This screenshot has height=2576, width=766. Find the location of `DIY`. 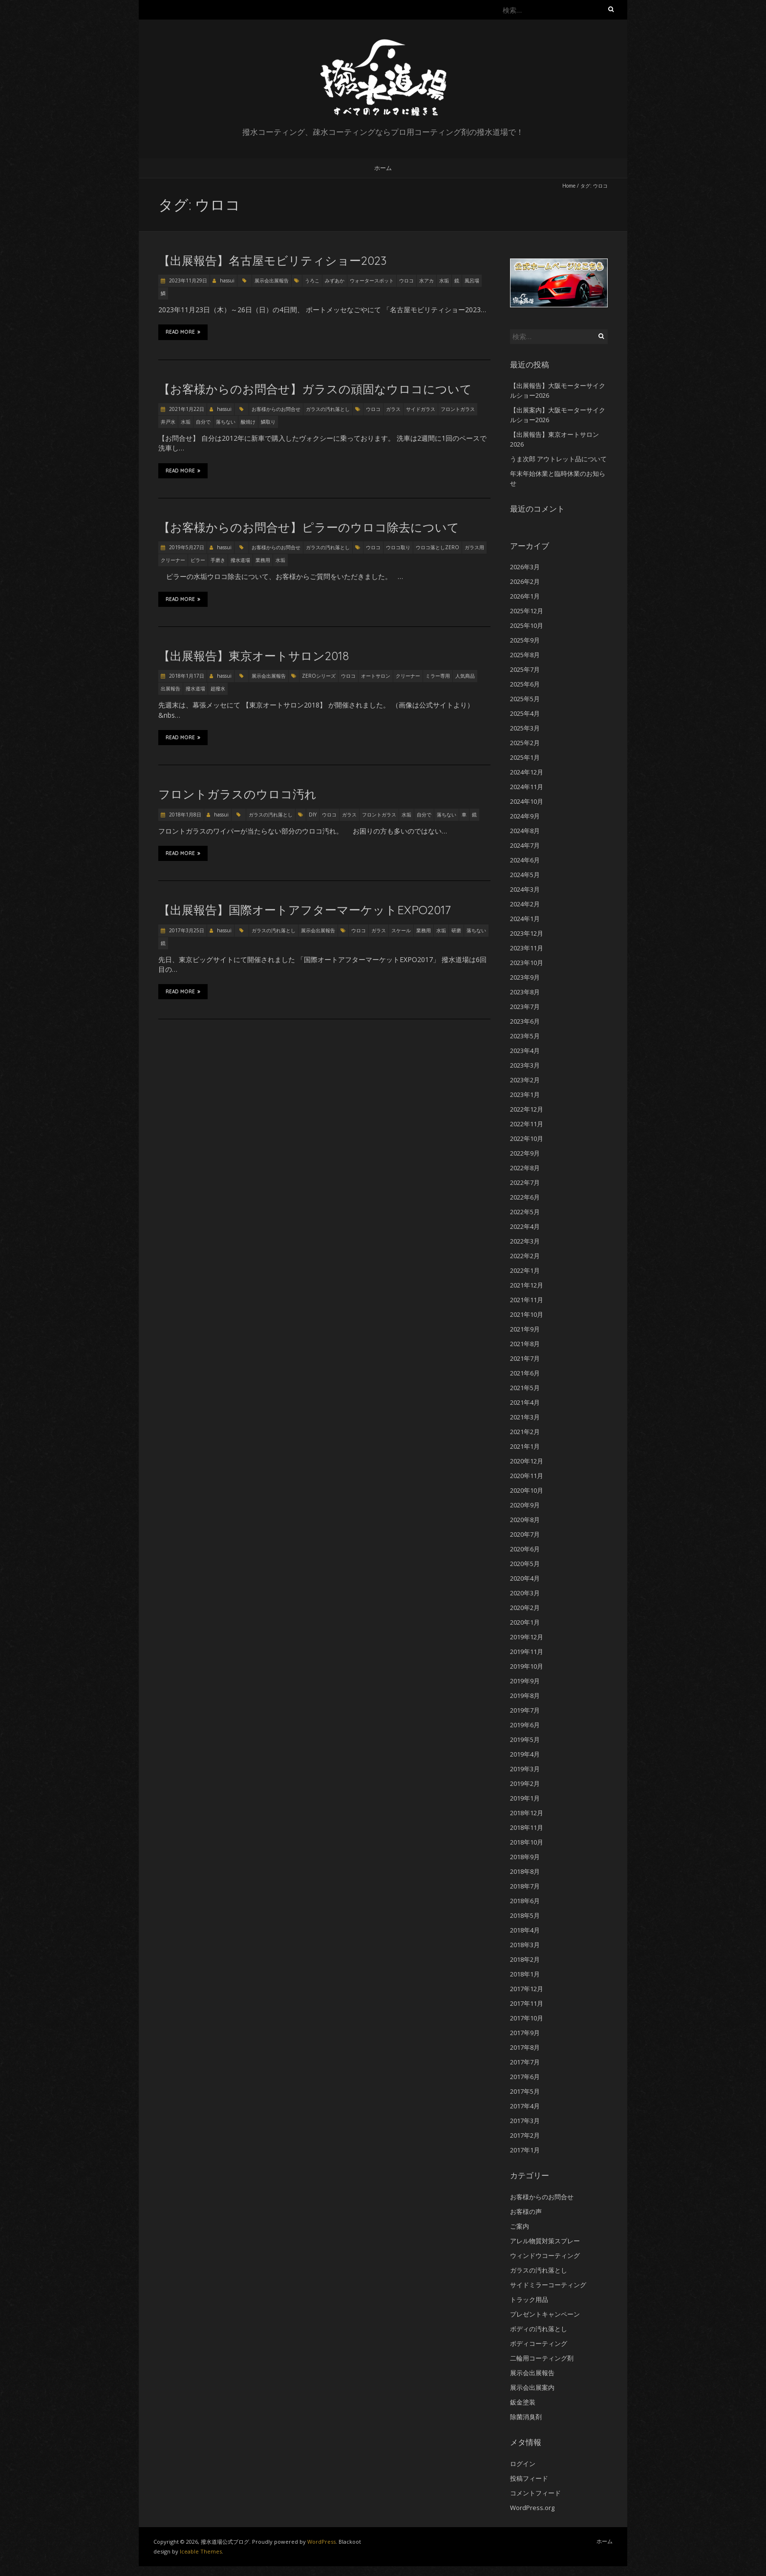

DIY is located at coordinates (313, 814).